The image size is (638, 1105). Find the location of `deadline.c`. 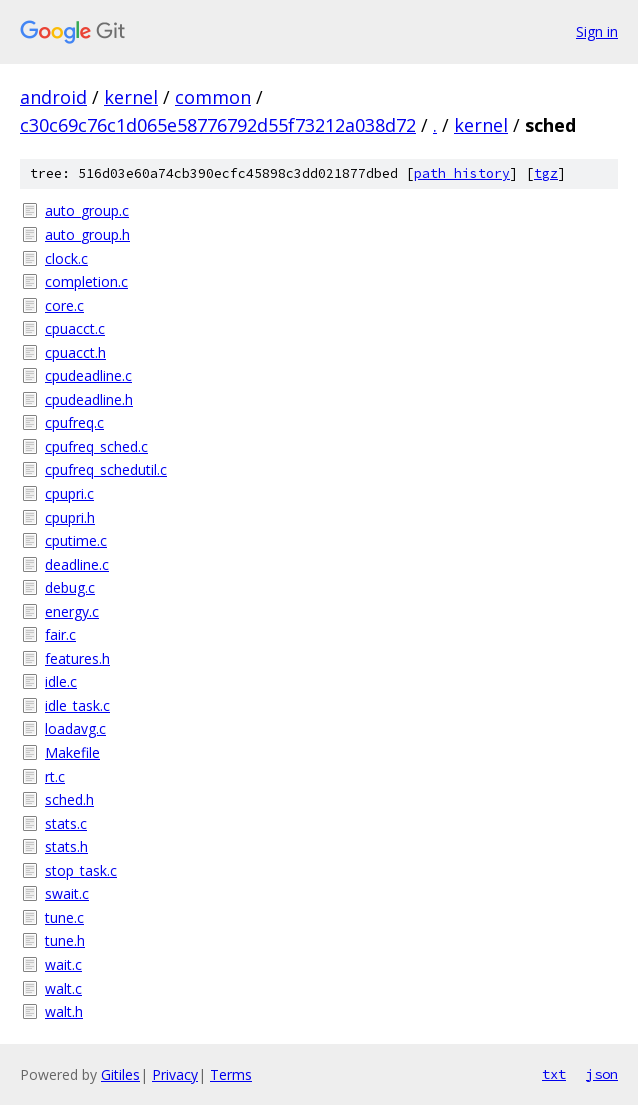

deadline.c is located at coordinates (77, 564).